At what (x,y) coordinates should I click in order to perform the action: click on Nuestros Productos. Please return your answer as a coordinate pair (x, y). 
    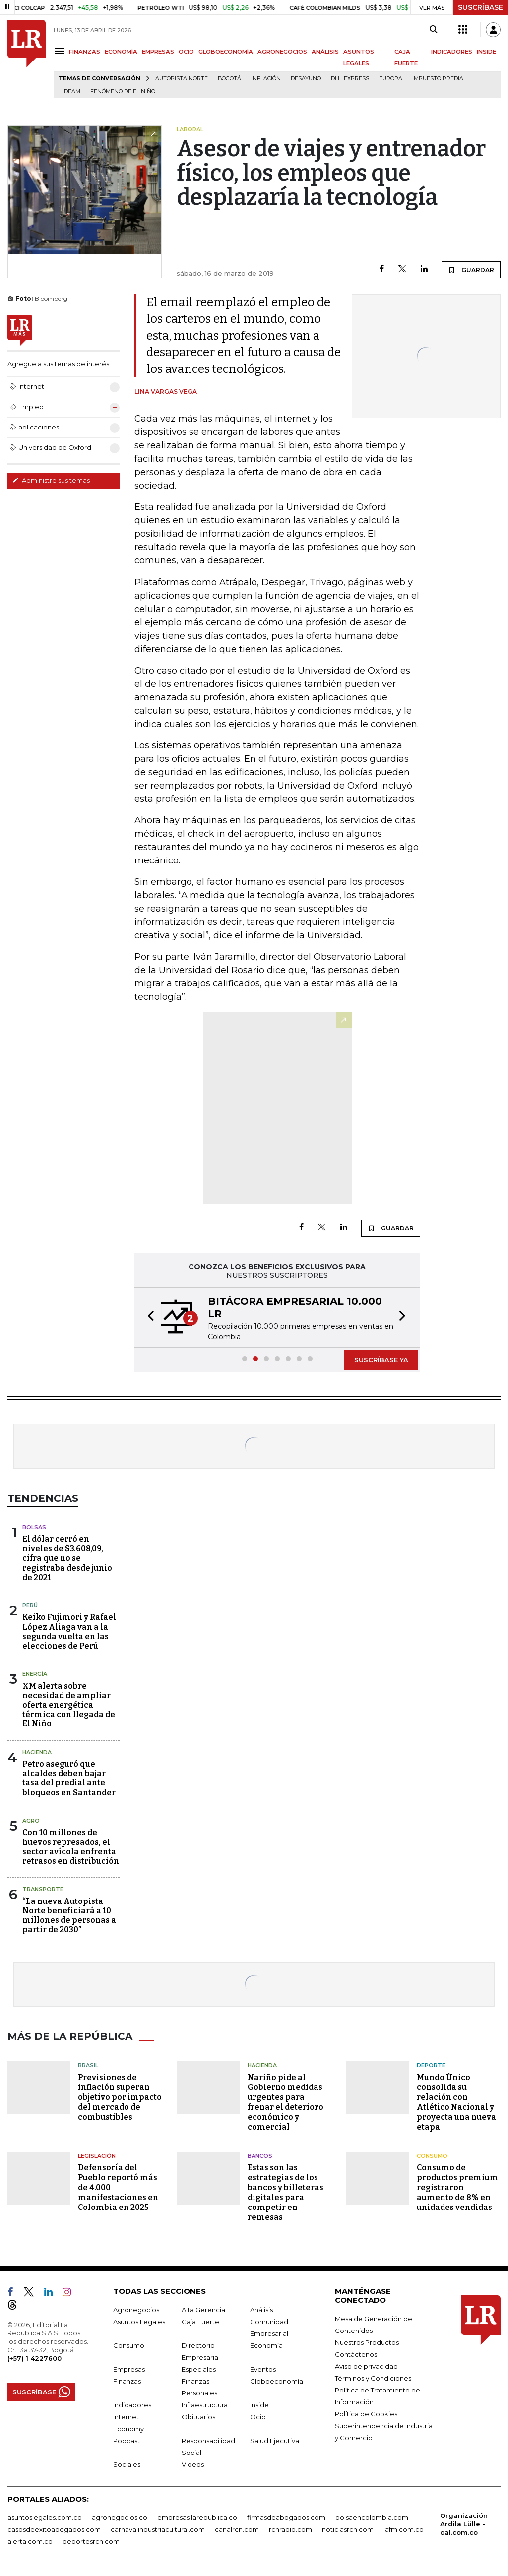
    Looking at the image, I should click on (367, 2342).